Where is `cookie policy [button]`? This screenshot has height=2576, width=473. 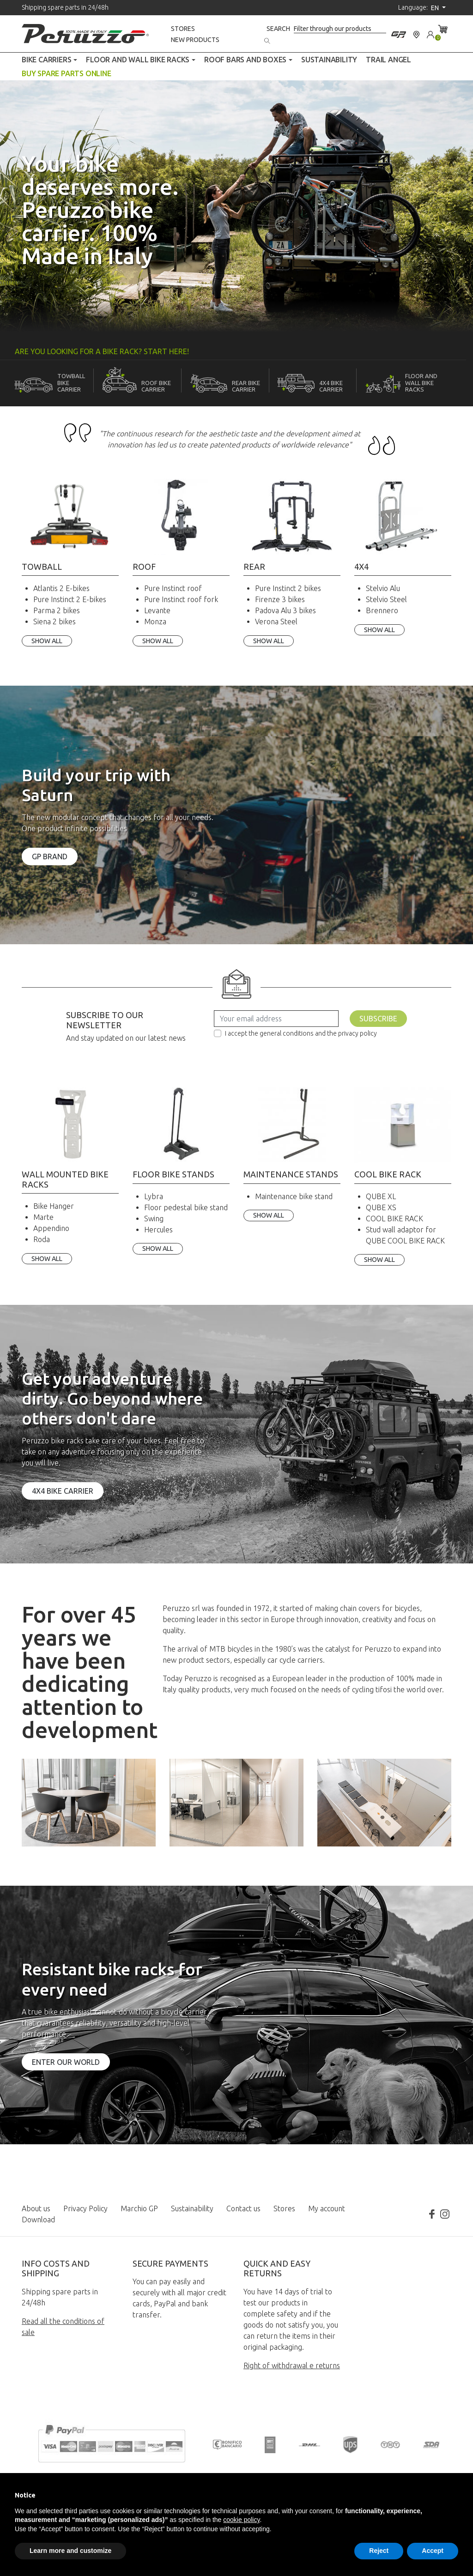
cookie policy [button] is located at coordinates (241, 2519).